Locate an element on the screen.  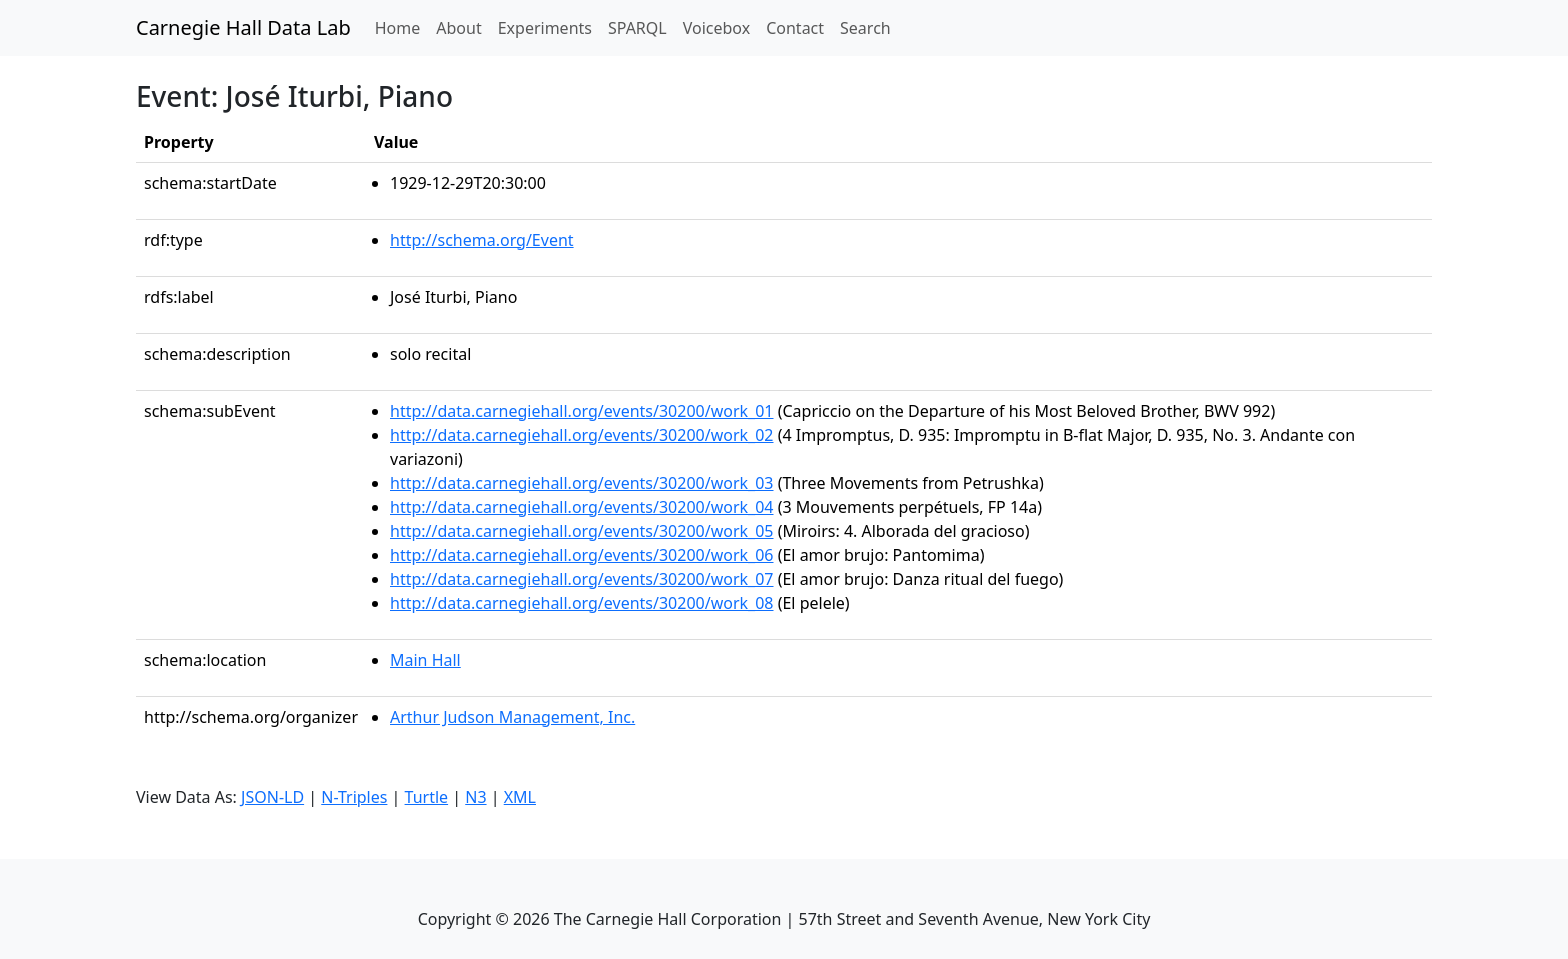
Main Hall is located at coordinates (425, 660).